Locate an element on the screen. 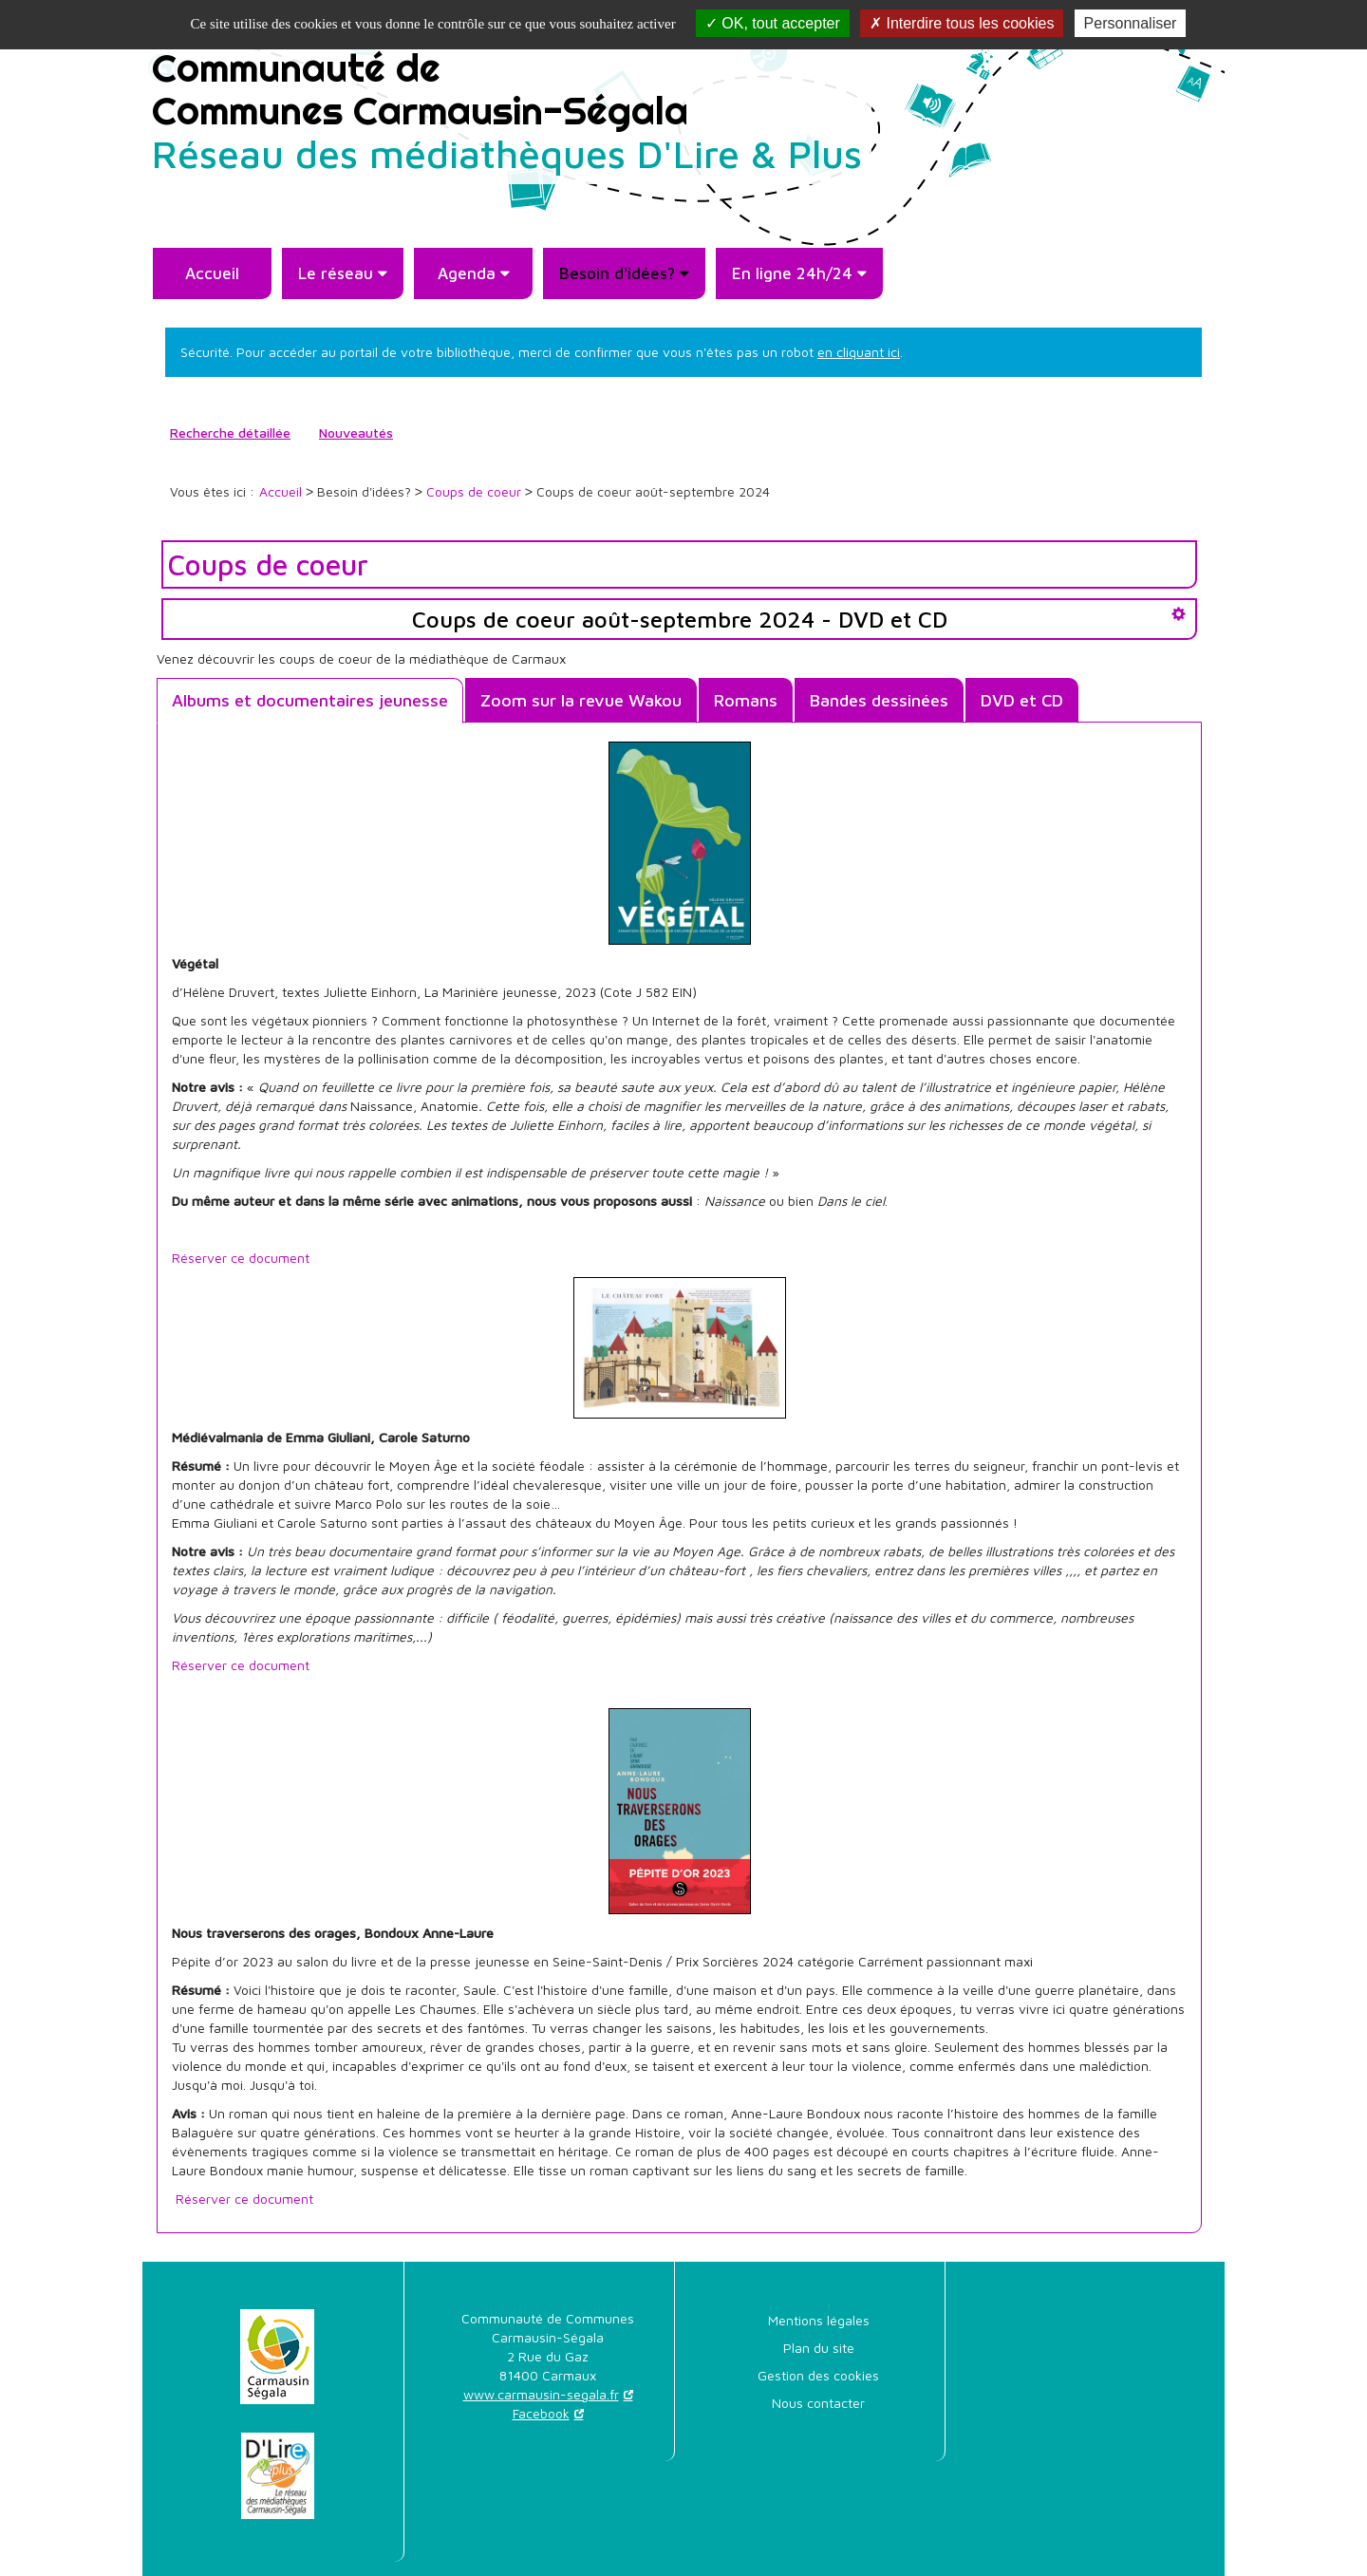 The height and width of the screenshot is (2576, 1367). Accueil is located at coordinates (212, 273).